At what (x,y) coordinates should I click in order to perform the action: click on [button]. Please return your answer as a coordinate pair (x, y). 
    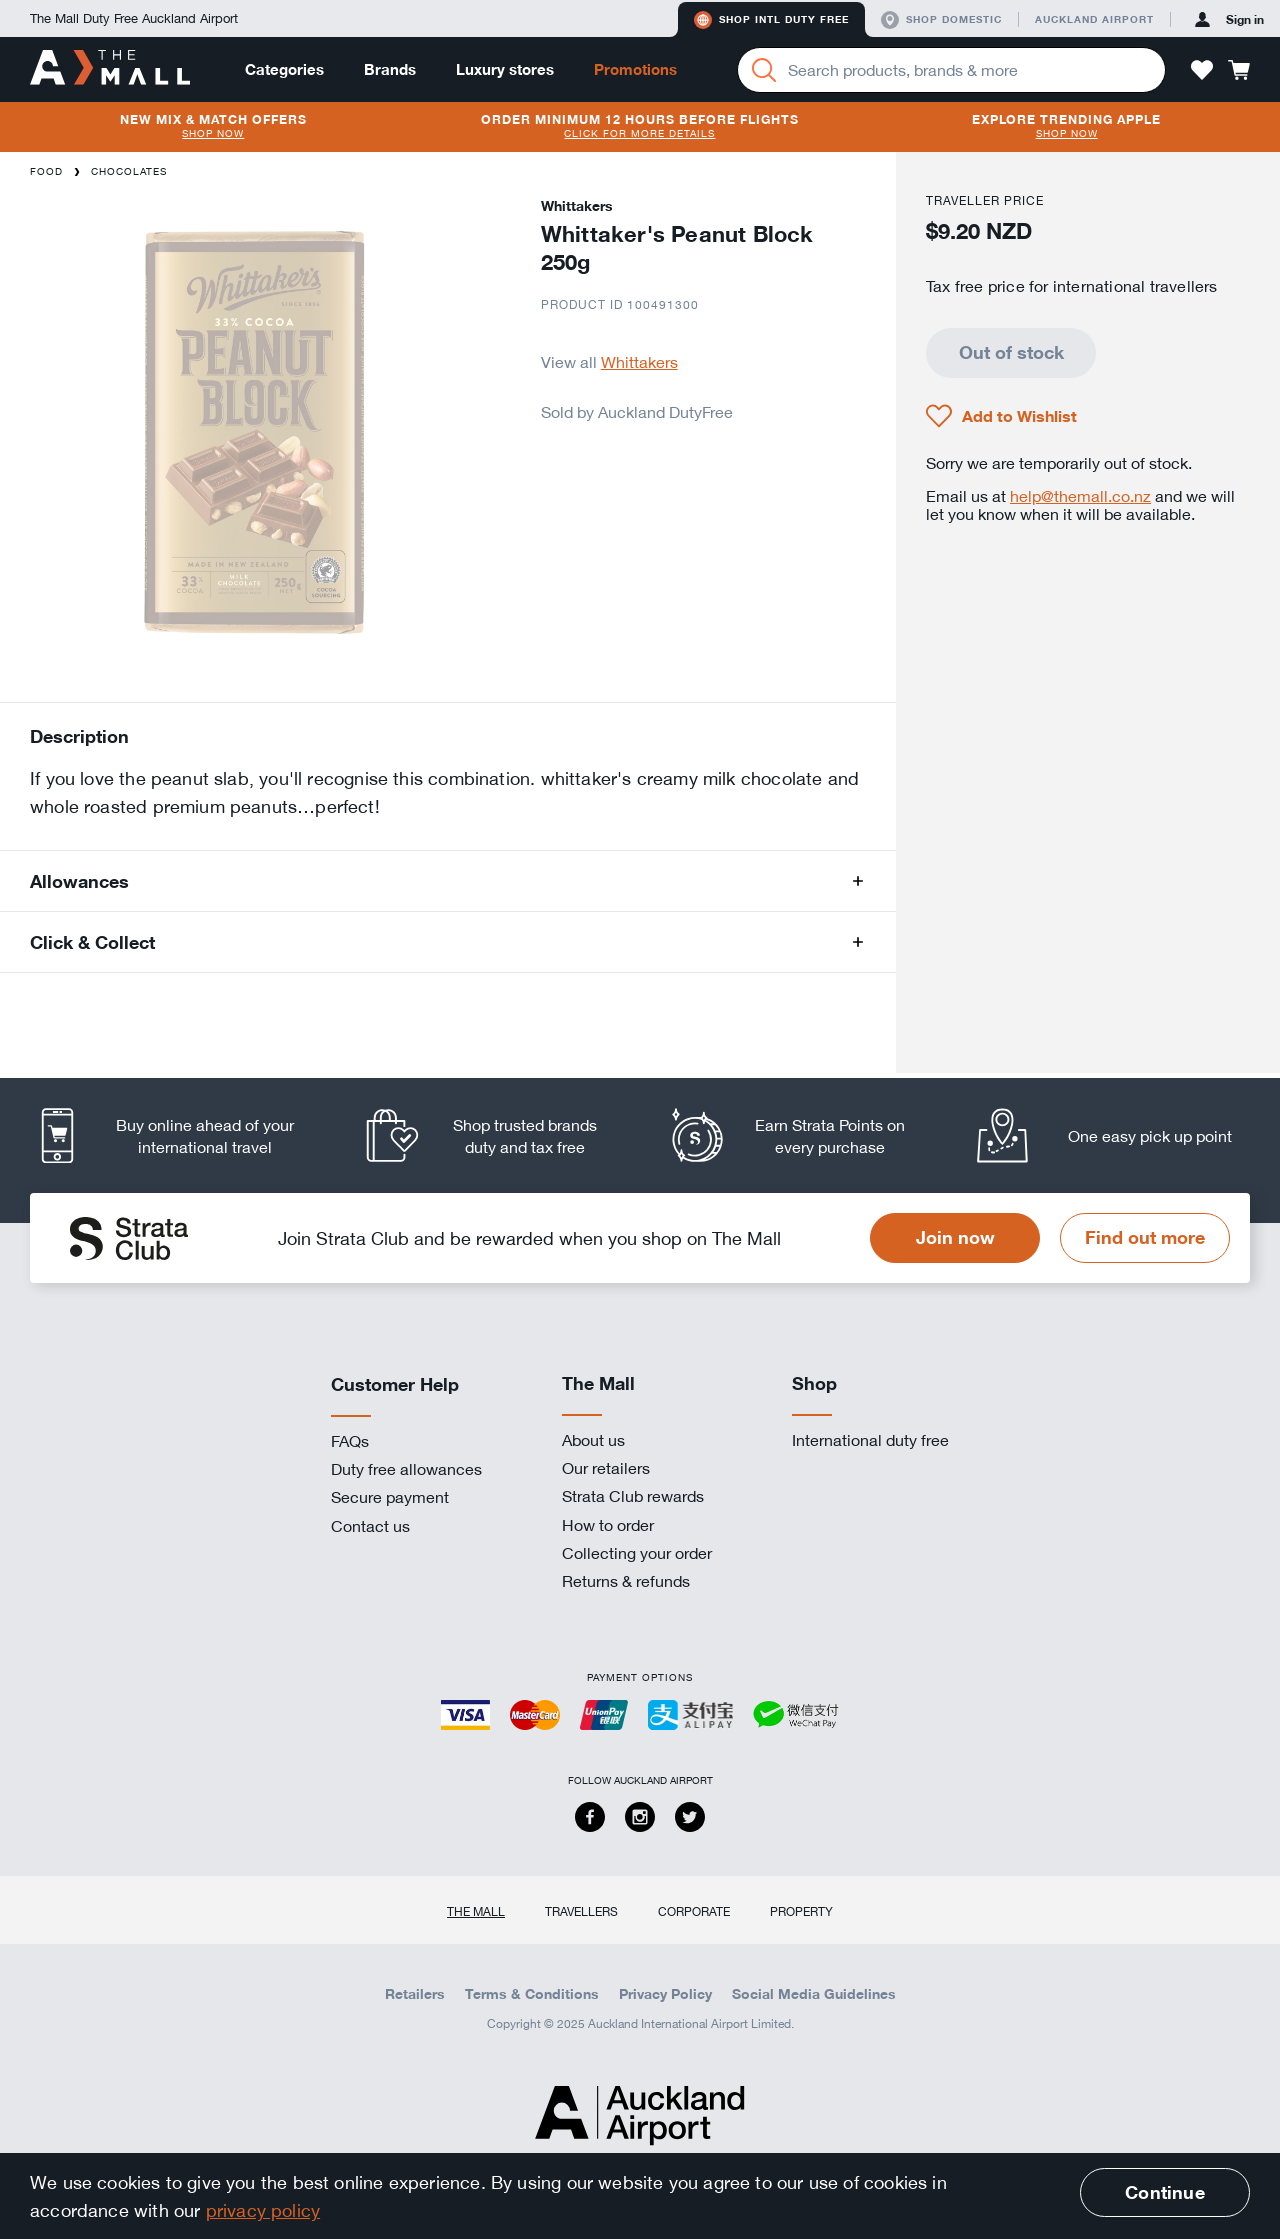
    Looking at the image, I should click on (1202, 70).